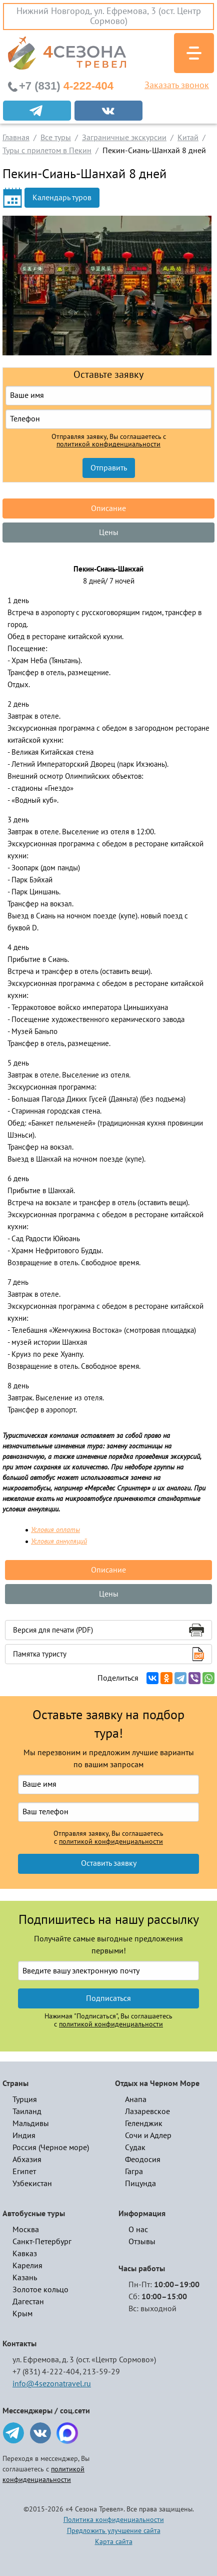  I want to click on info@4sezonatravel.ru, so click(51, 2383).